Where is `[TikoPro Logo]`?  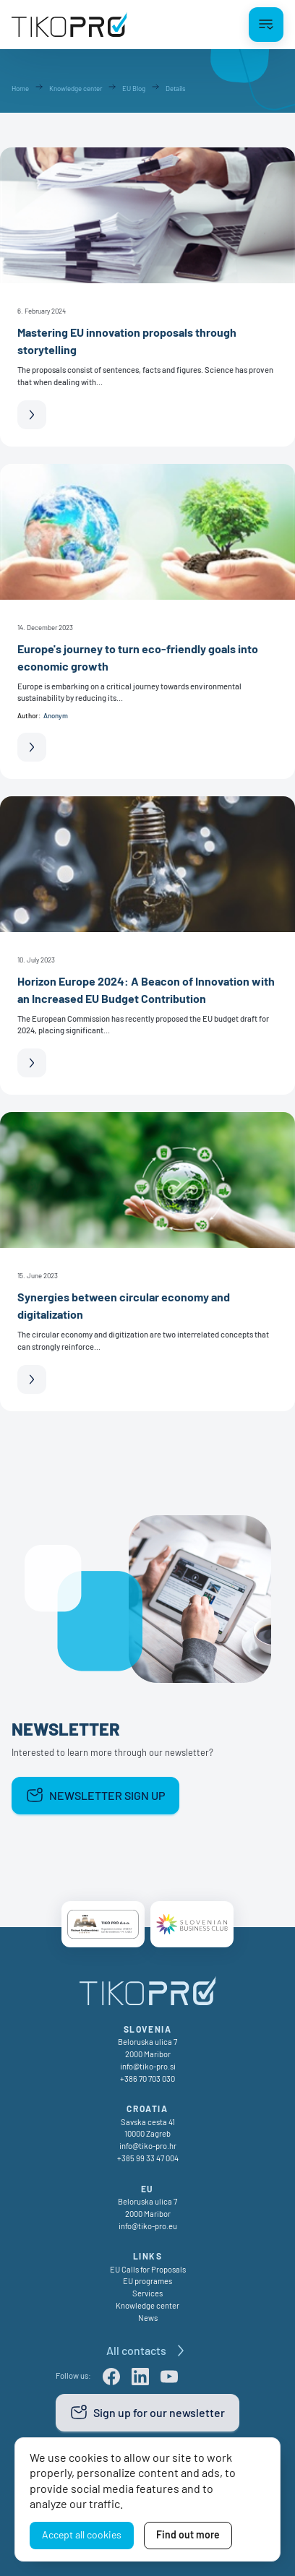
[TikoPro Logo] is located at coordinates (69, 24).